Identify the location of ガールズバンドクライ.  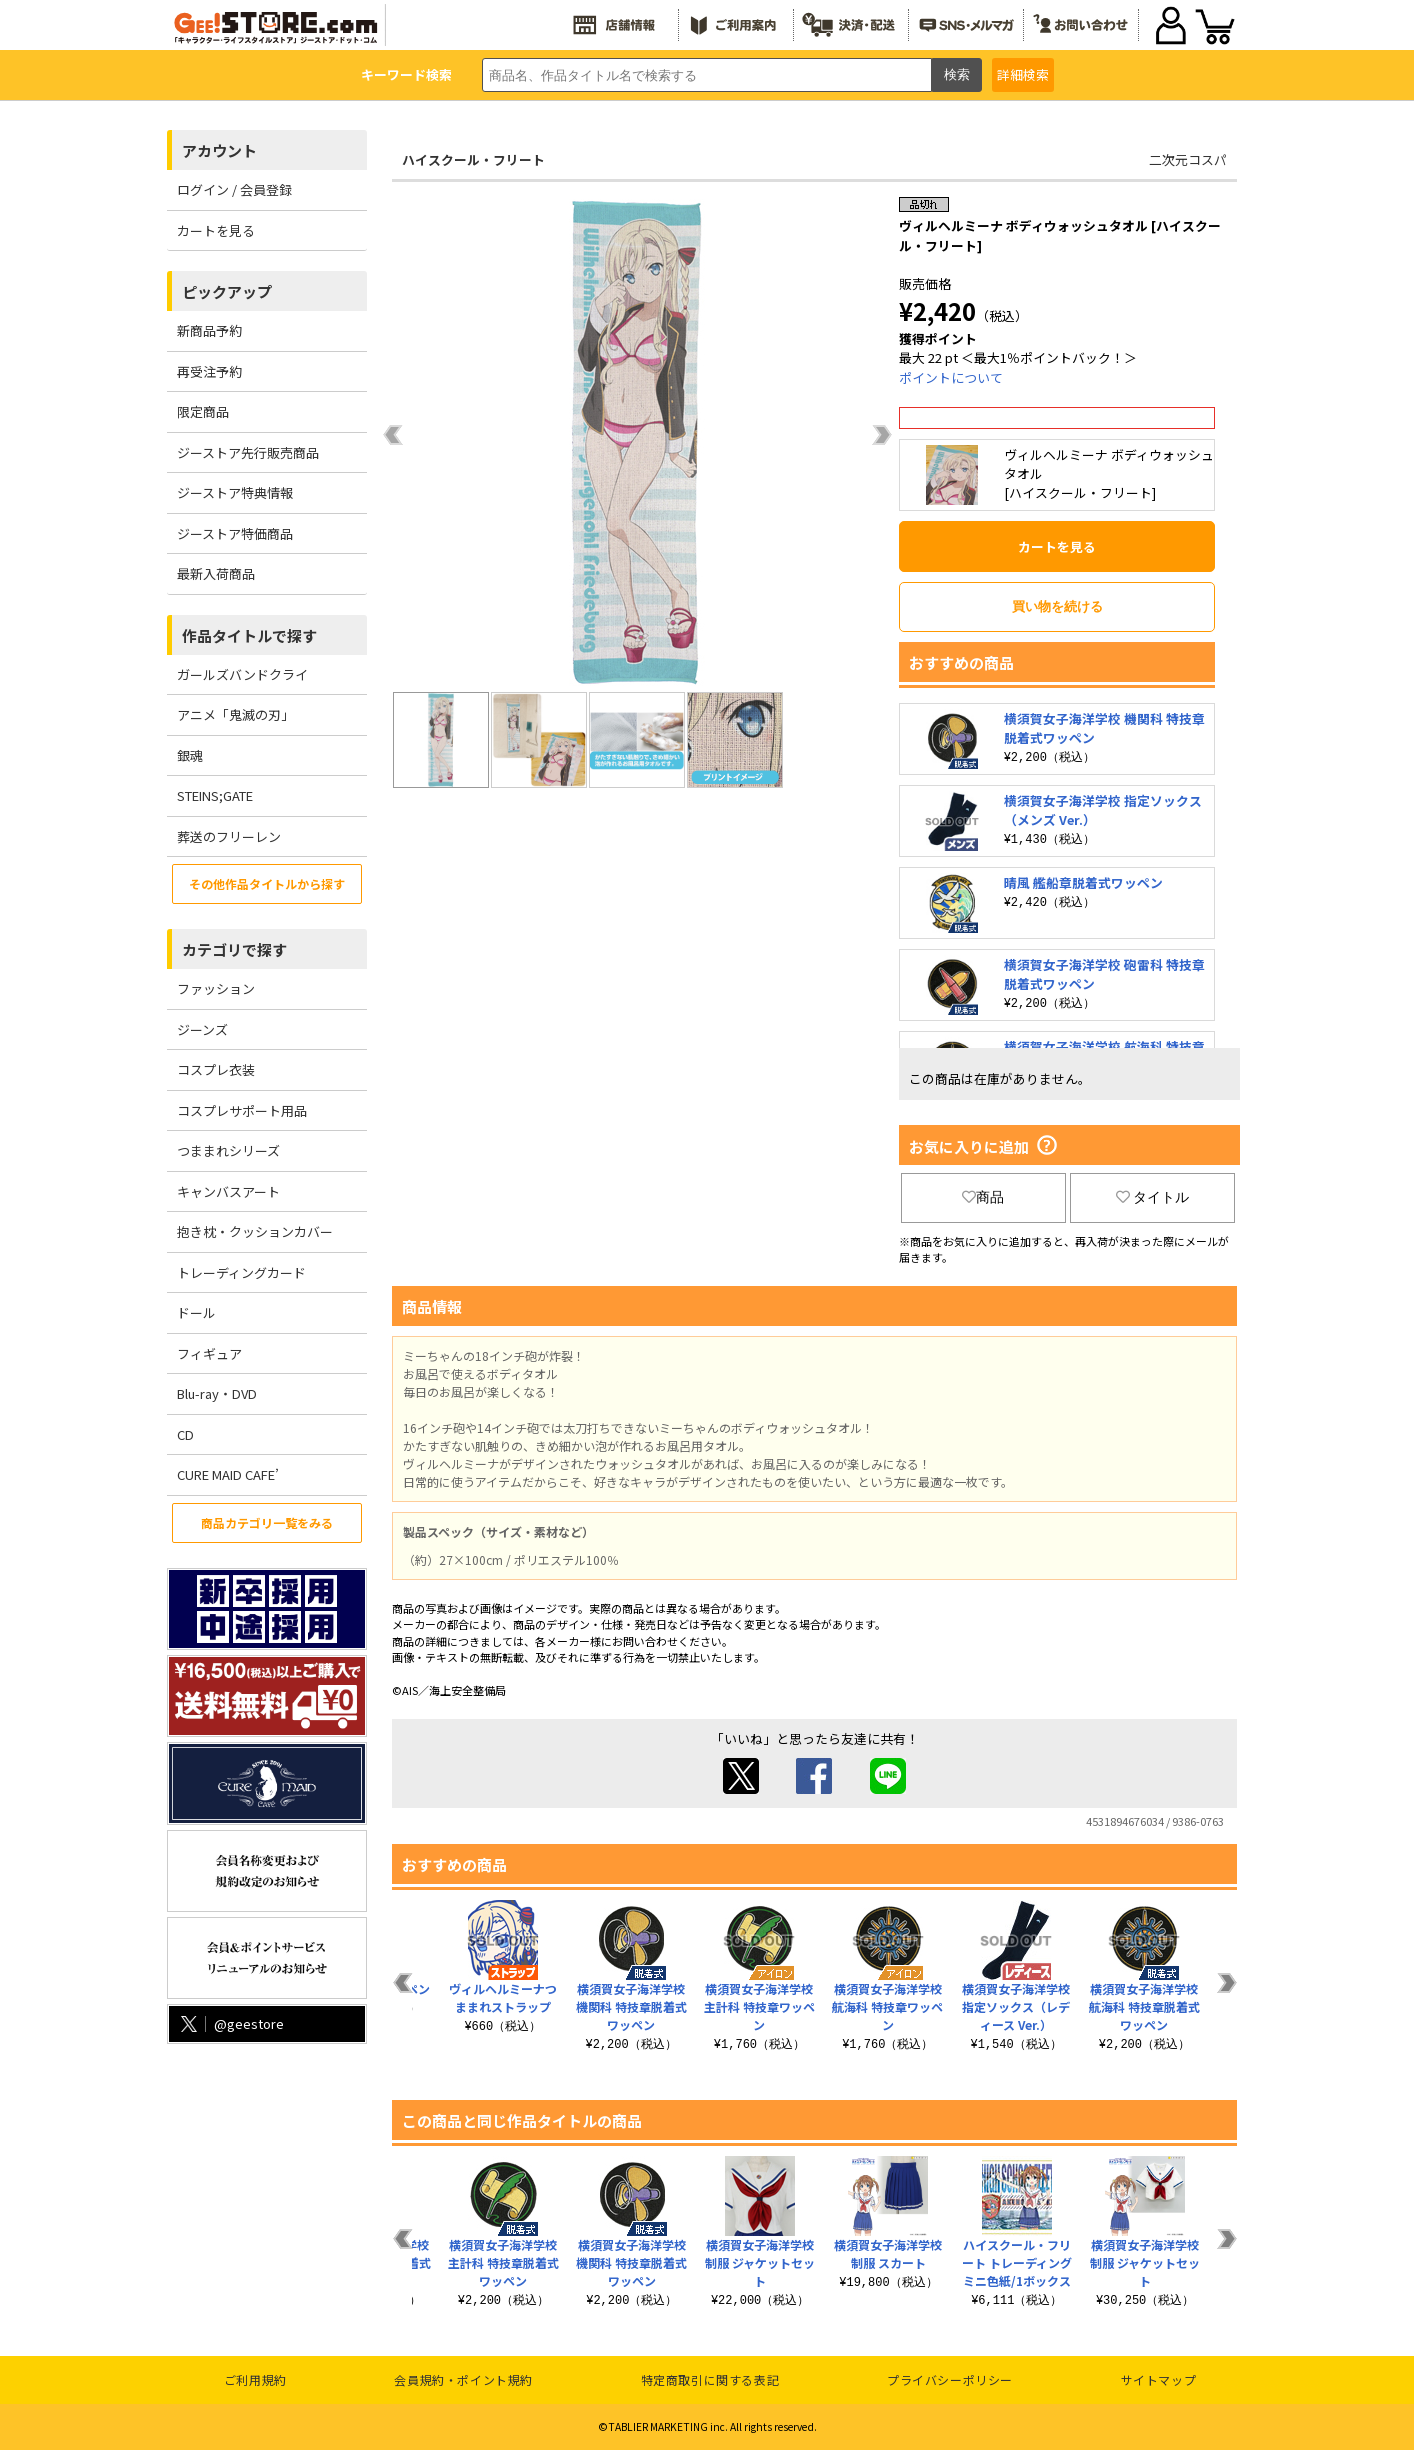
(242, 674).